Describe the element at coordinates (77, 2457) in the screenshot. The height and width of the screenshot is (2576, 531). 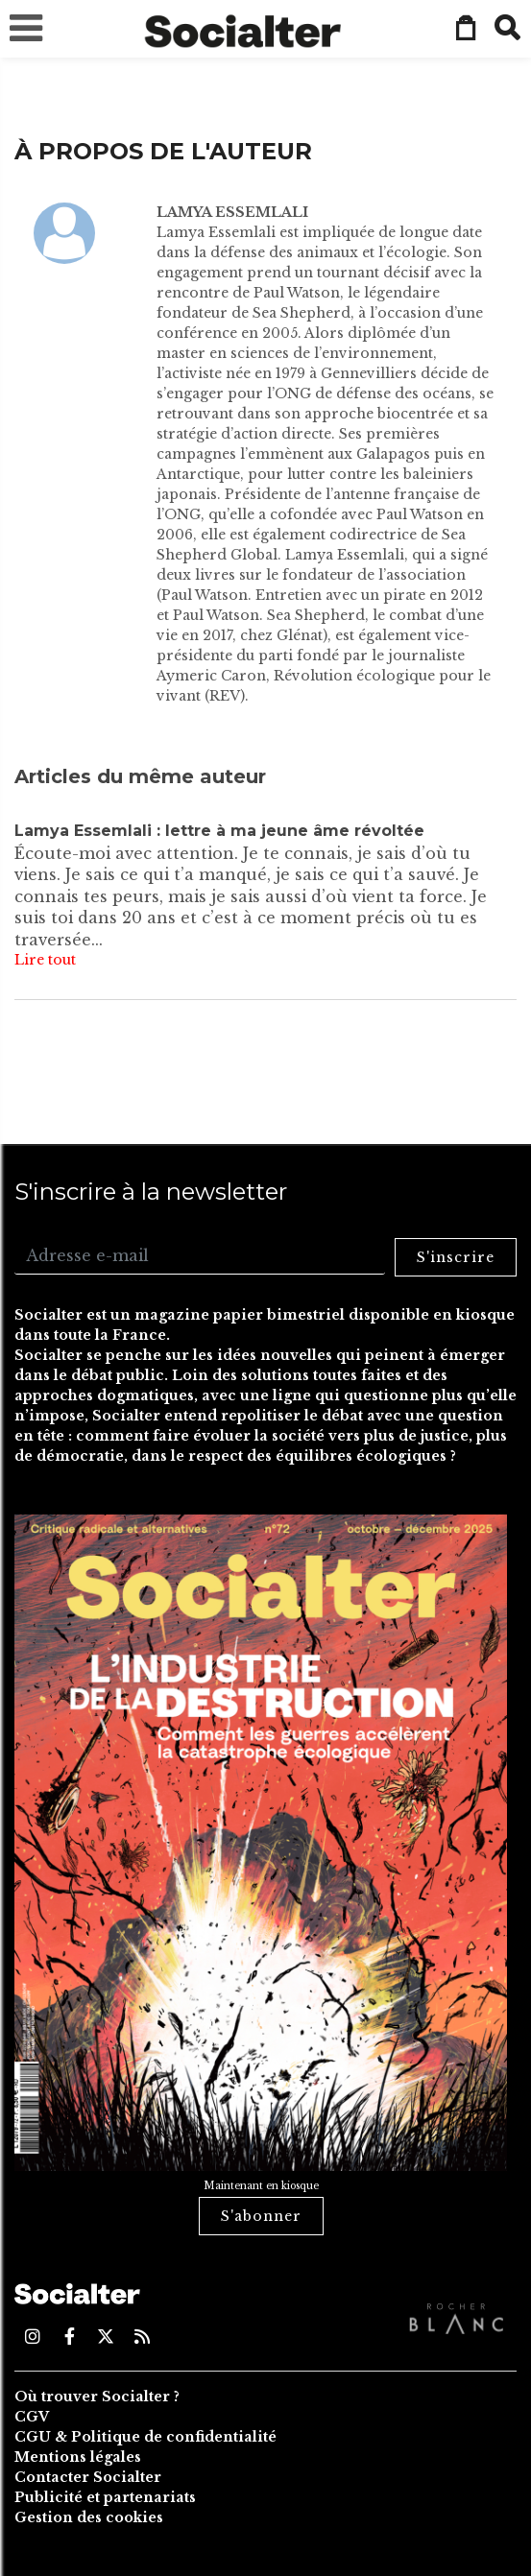
I see `Mentions légales` at that location.